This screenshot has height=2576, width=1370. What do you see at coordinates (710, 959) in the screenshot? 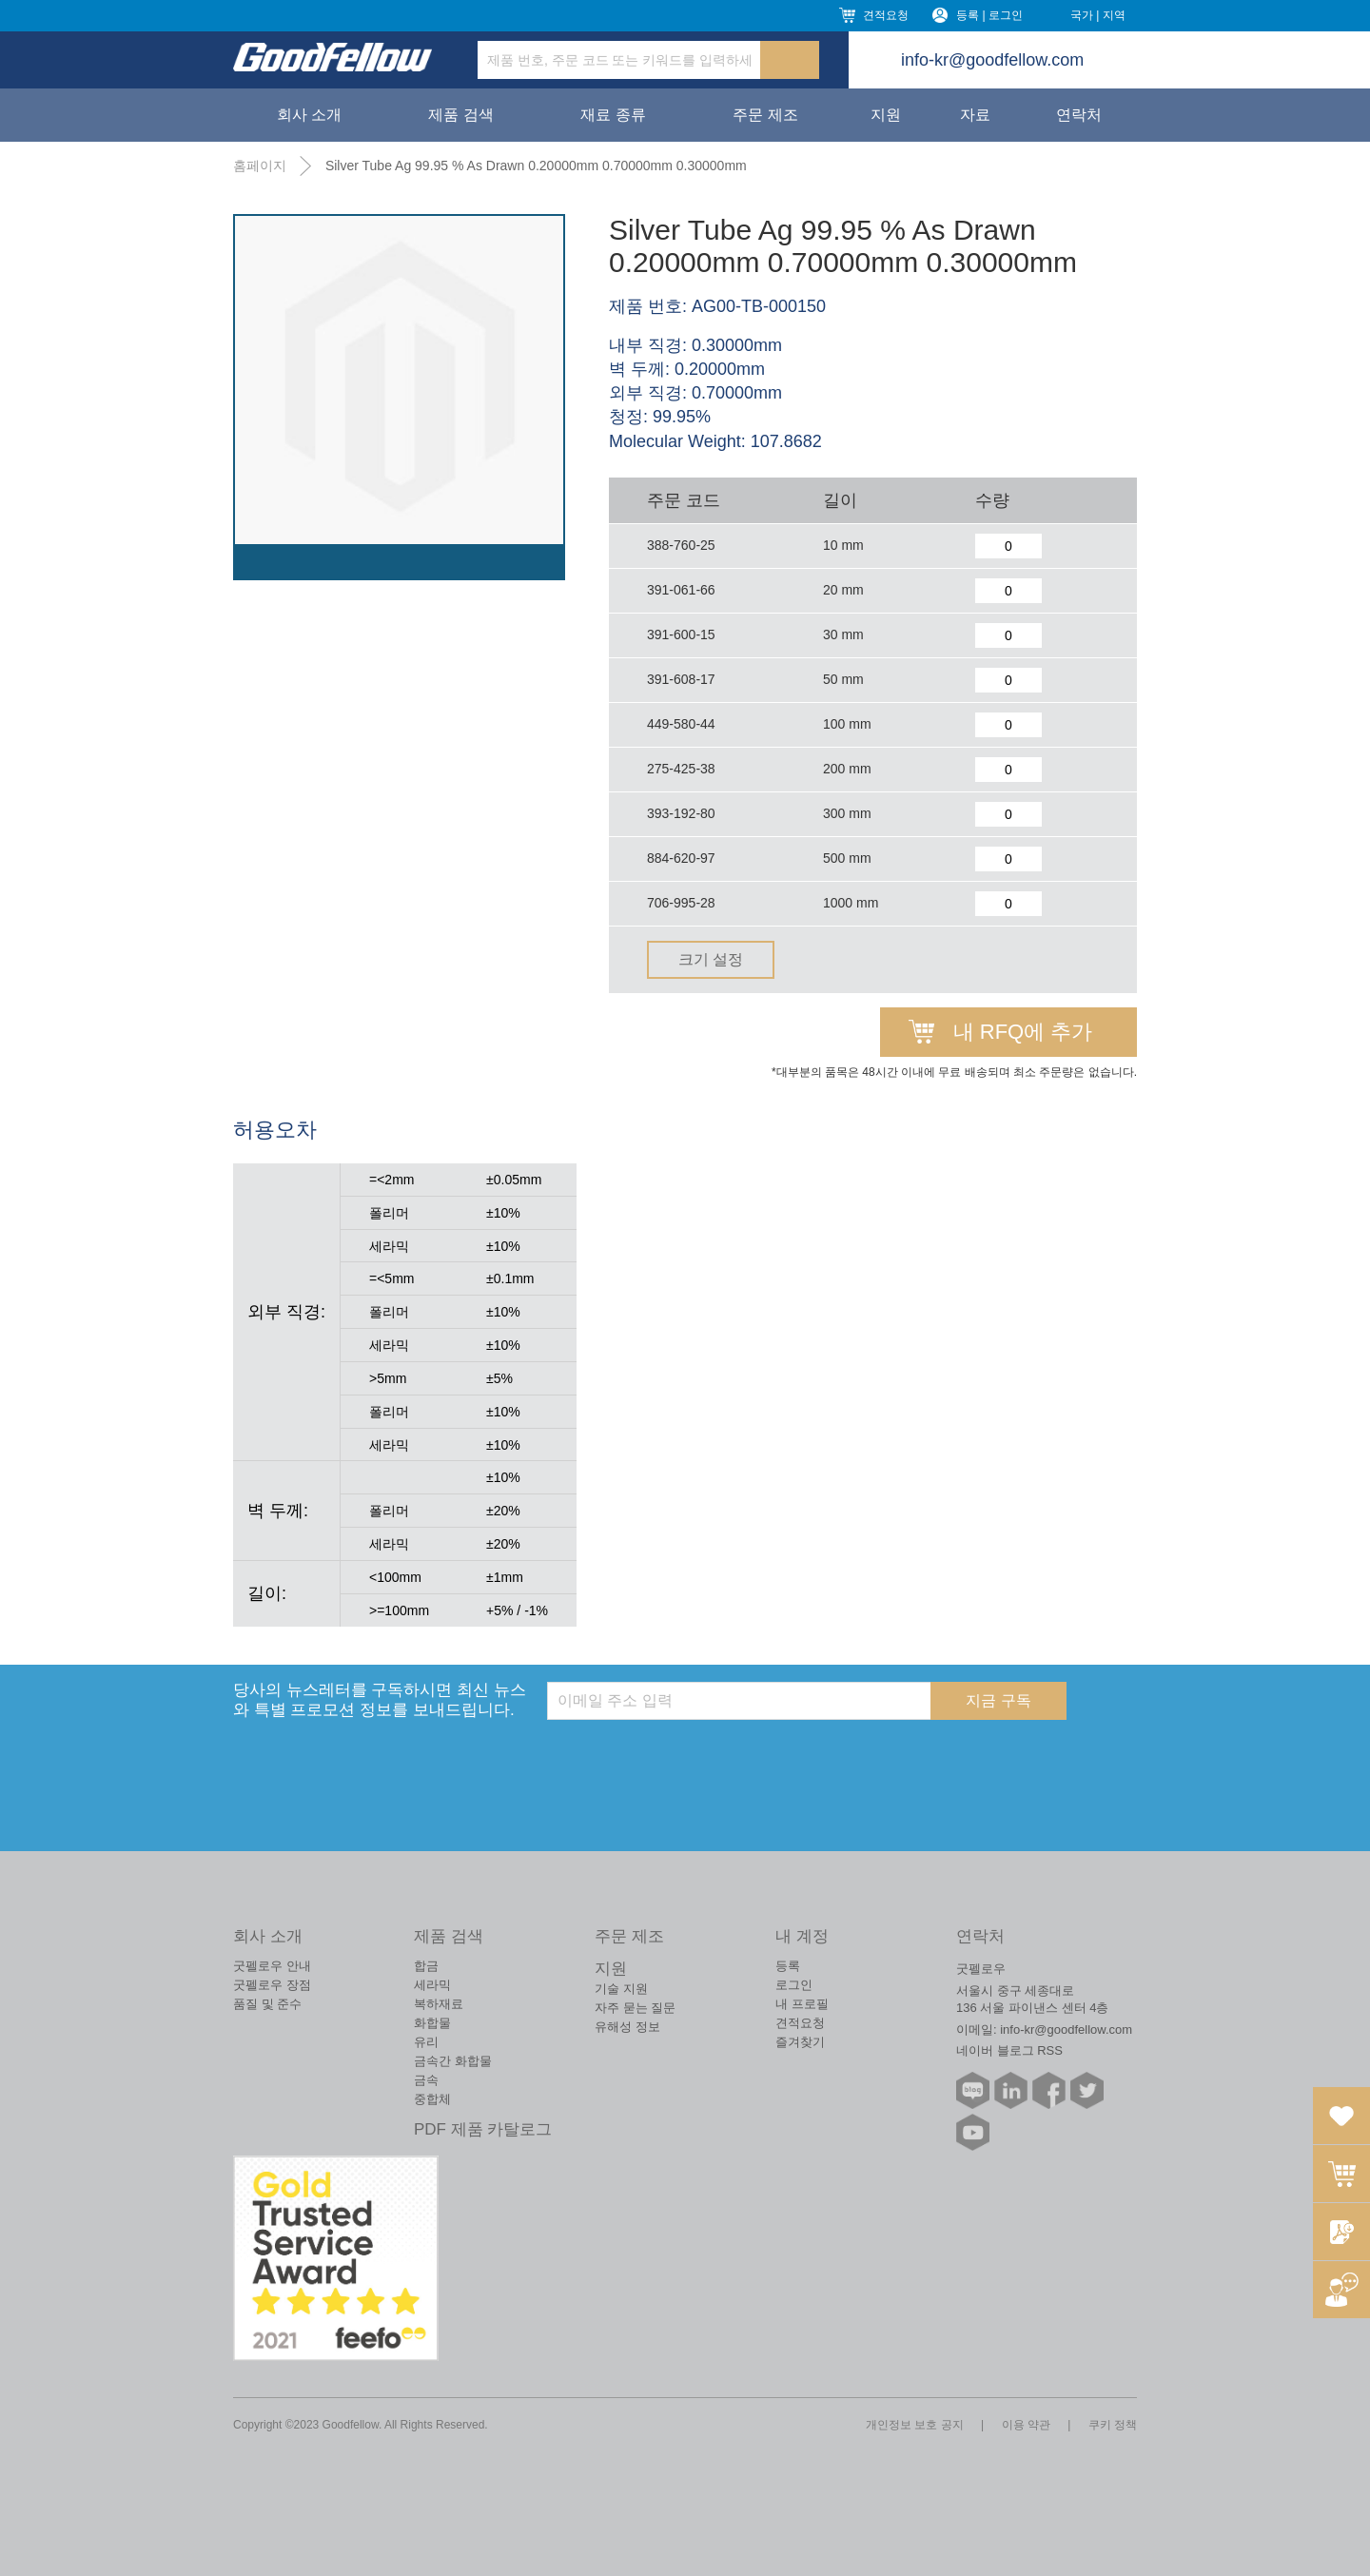
I see `크기 설정` at bounding box center [710, 959].